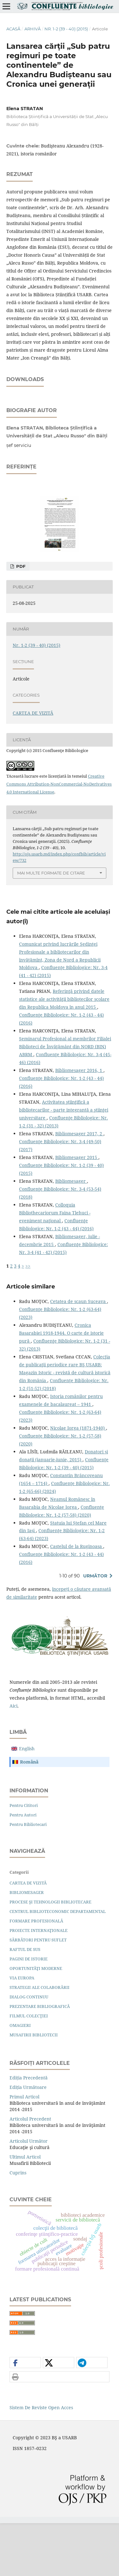  Describe the element at coordinates (29, 2068) in the screenshot. I see `FILMUL COLECŢIEI` at that location.